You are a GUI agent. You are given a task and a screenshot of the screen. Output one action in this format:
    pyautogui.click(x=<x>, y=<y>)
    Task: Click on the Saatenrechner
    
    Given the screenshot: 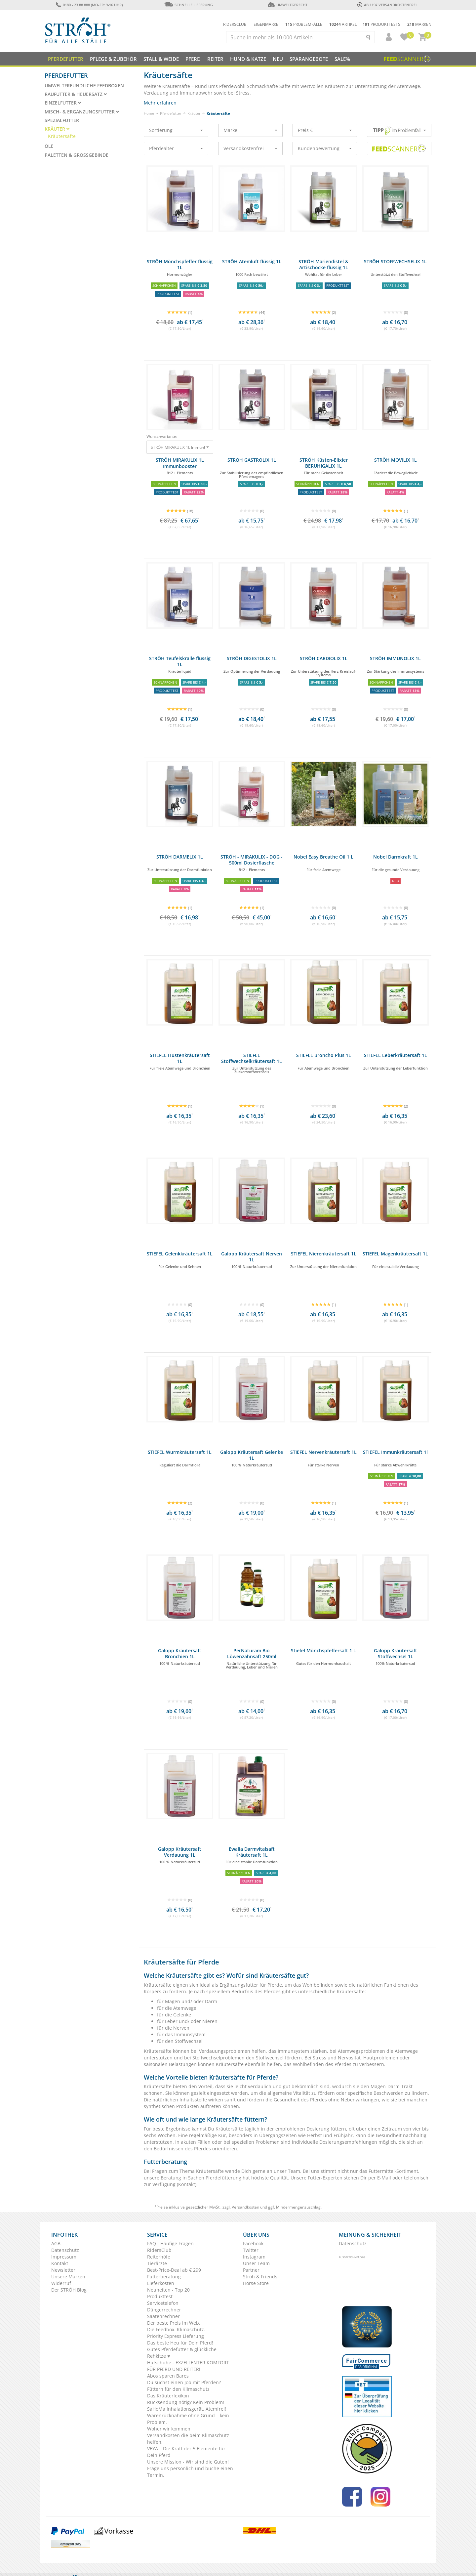 What is the action you would take?
    pyautogui.click(x=163, y=2316)
    